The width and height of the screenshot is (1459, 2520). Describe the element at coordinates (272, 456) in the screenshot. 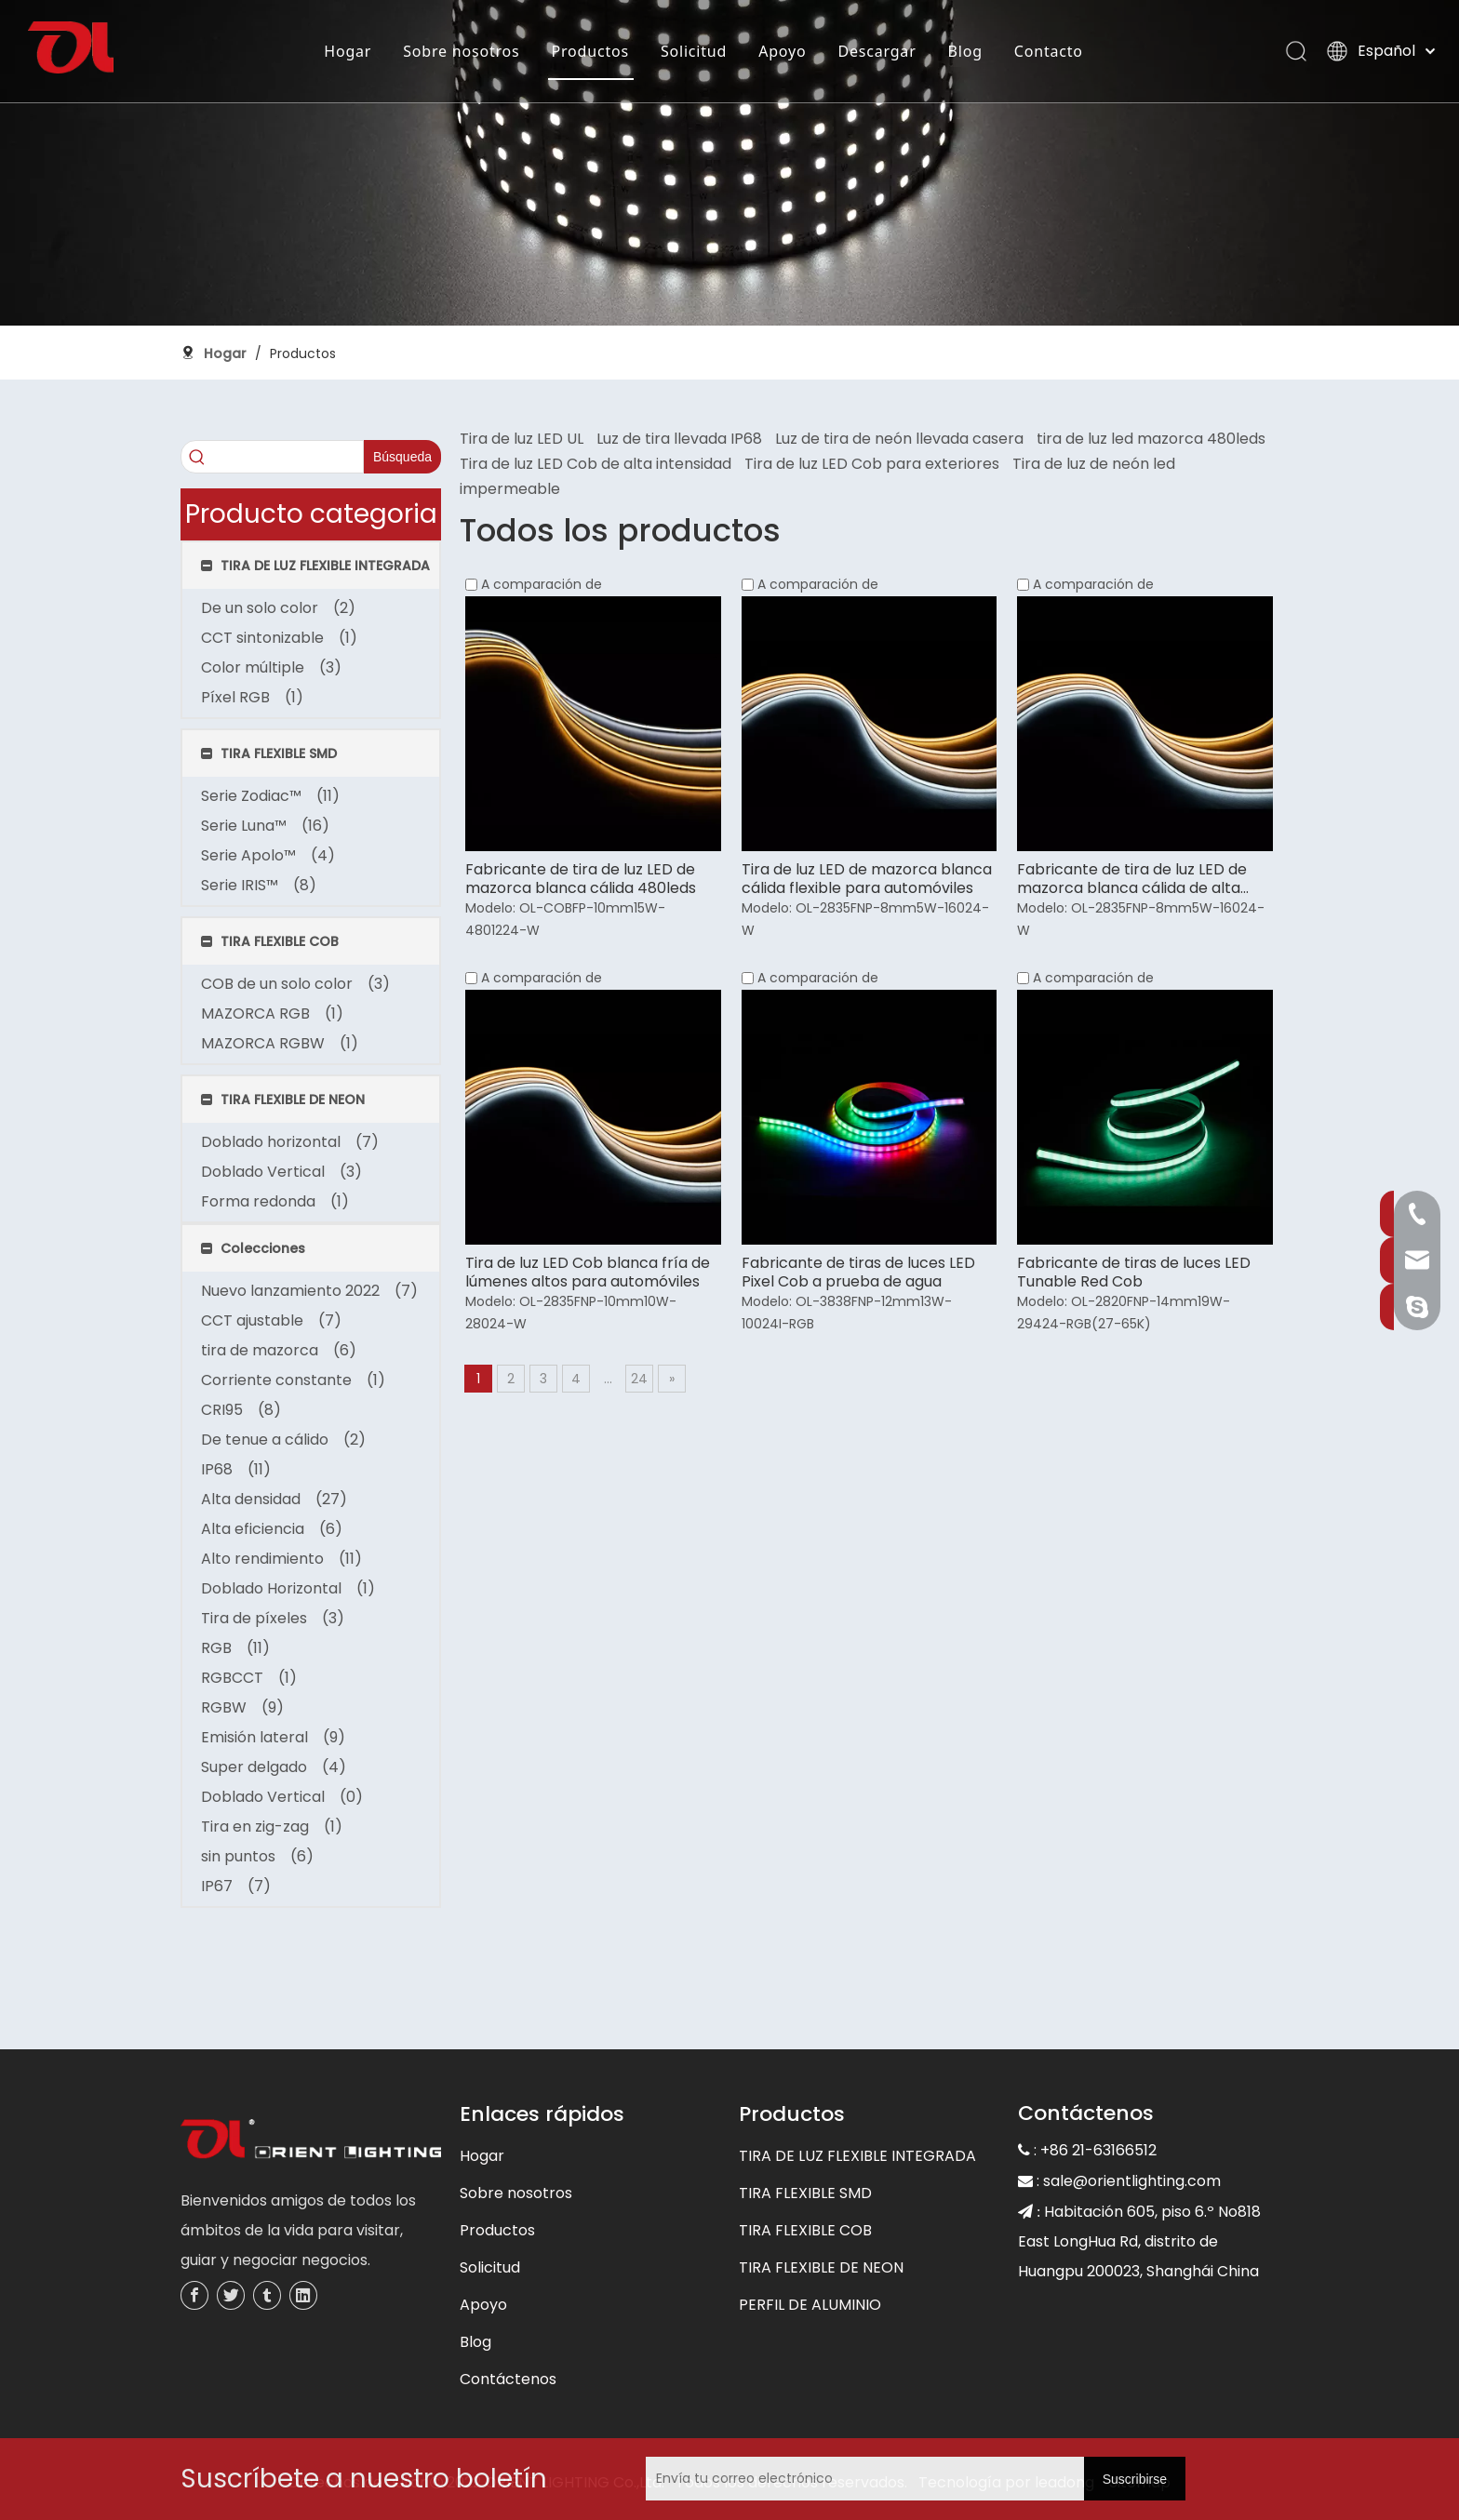

I see `[searchProd]` at that location.